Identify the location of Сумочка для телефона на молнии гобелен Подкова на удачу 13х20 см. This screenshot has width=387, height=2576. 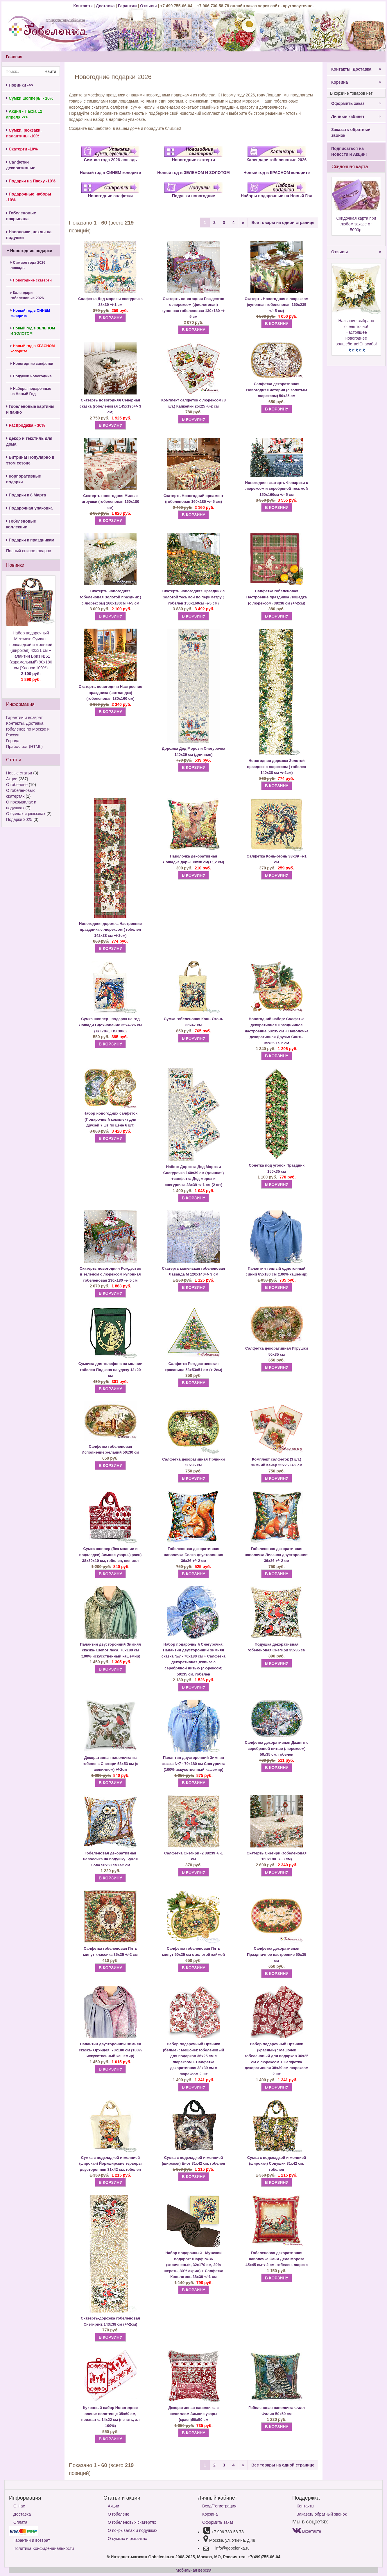
(110, 1369).